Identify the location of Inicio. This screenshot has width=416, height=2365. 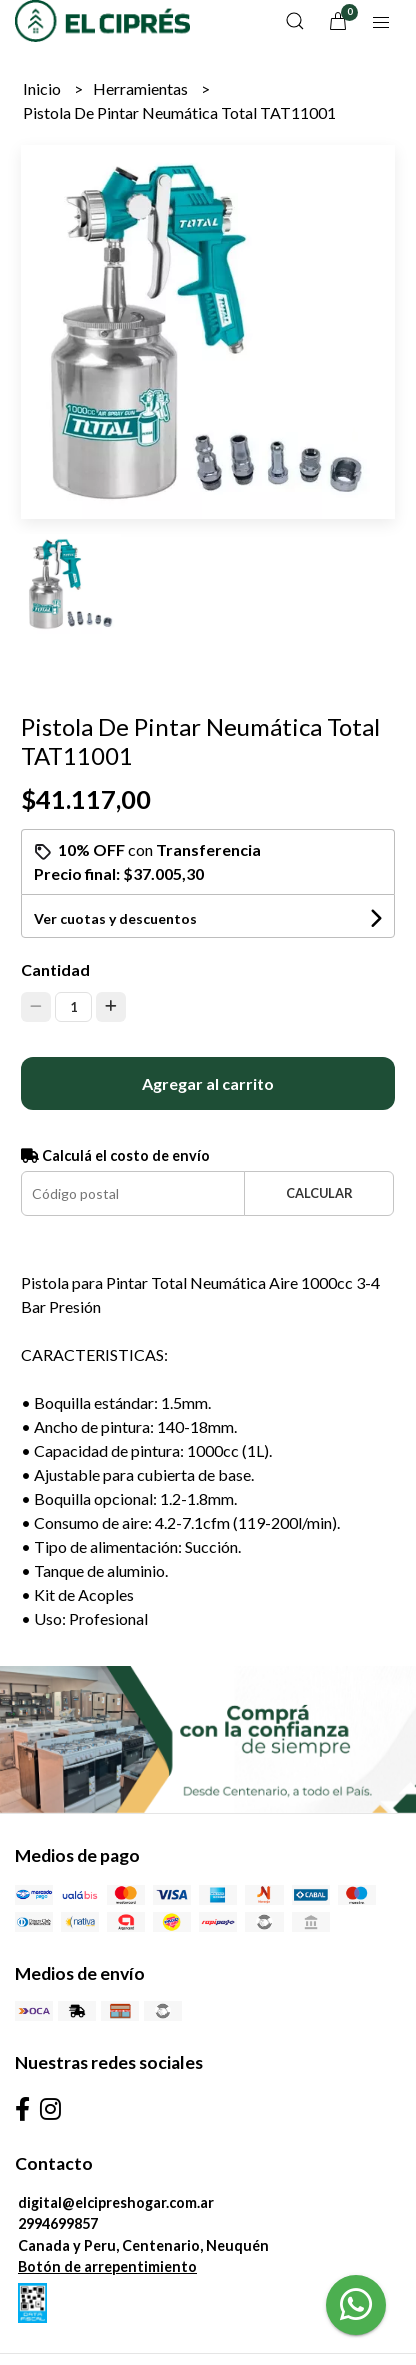
(43, 88).